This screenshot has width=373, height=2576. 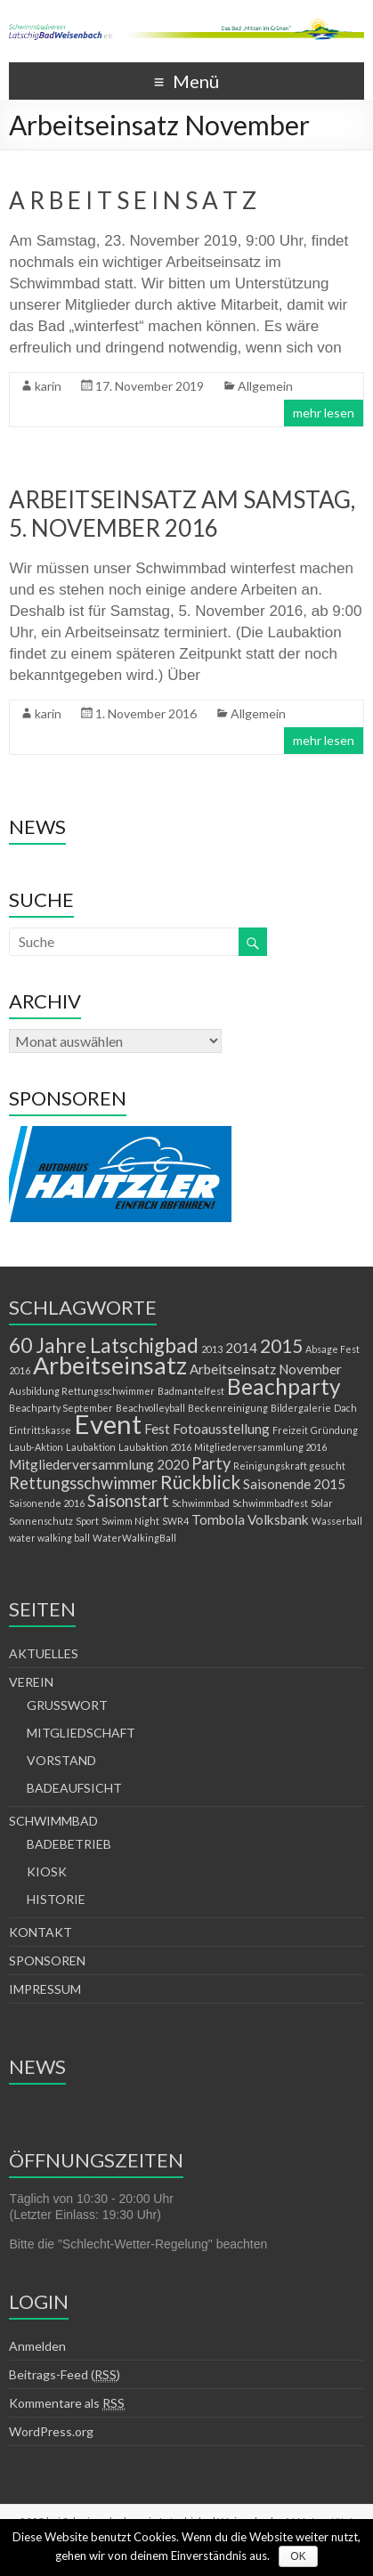 What do you see at coordinates (278, 1519) in the screenshot?
I see `Volksbank` at bounding box center [278, 1519].